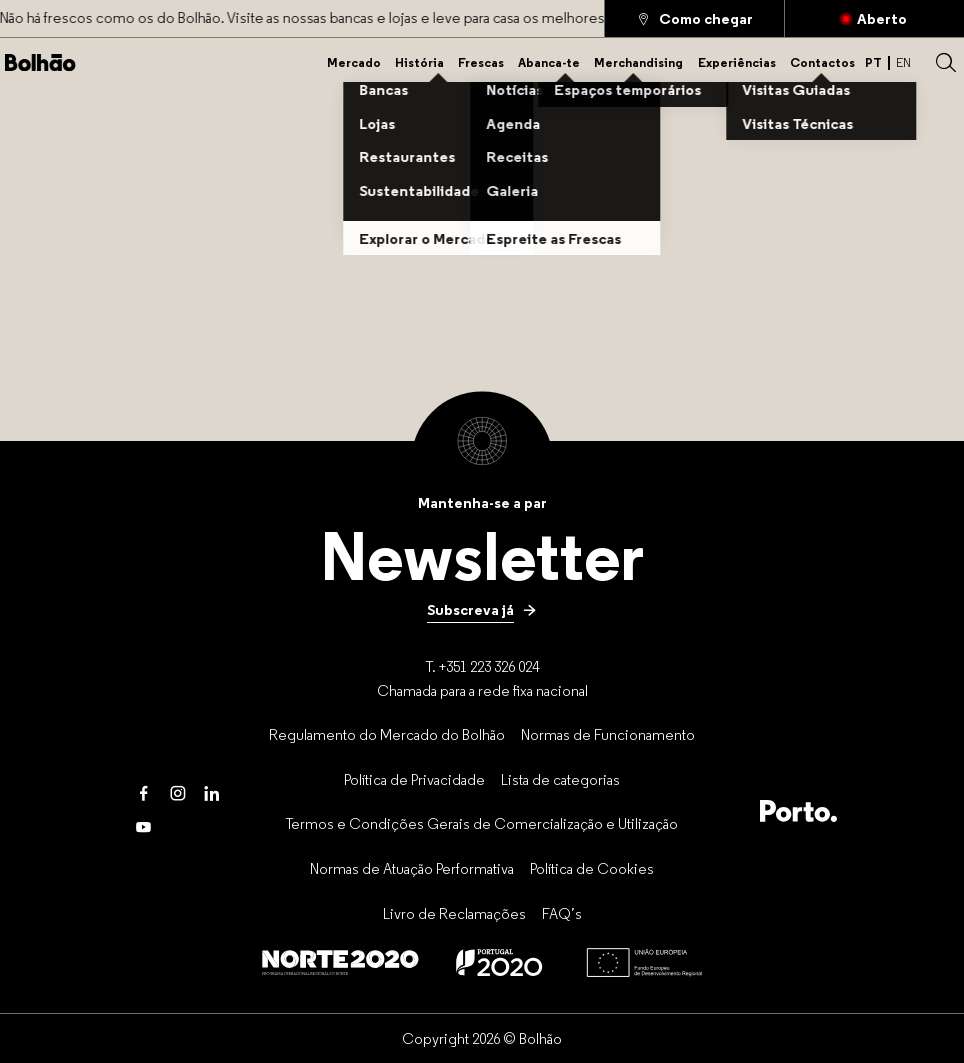 Image resolution: width=964 pixels, height=1063 pixels. Describe the element at coordinates (387, 734) in the screenshot. I see `[Regulamento do Mercado do Bolhão]` at that location.